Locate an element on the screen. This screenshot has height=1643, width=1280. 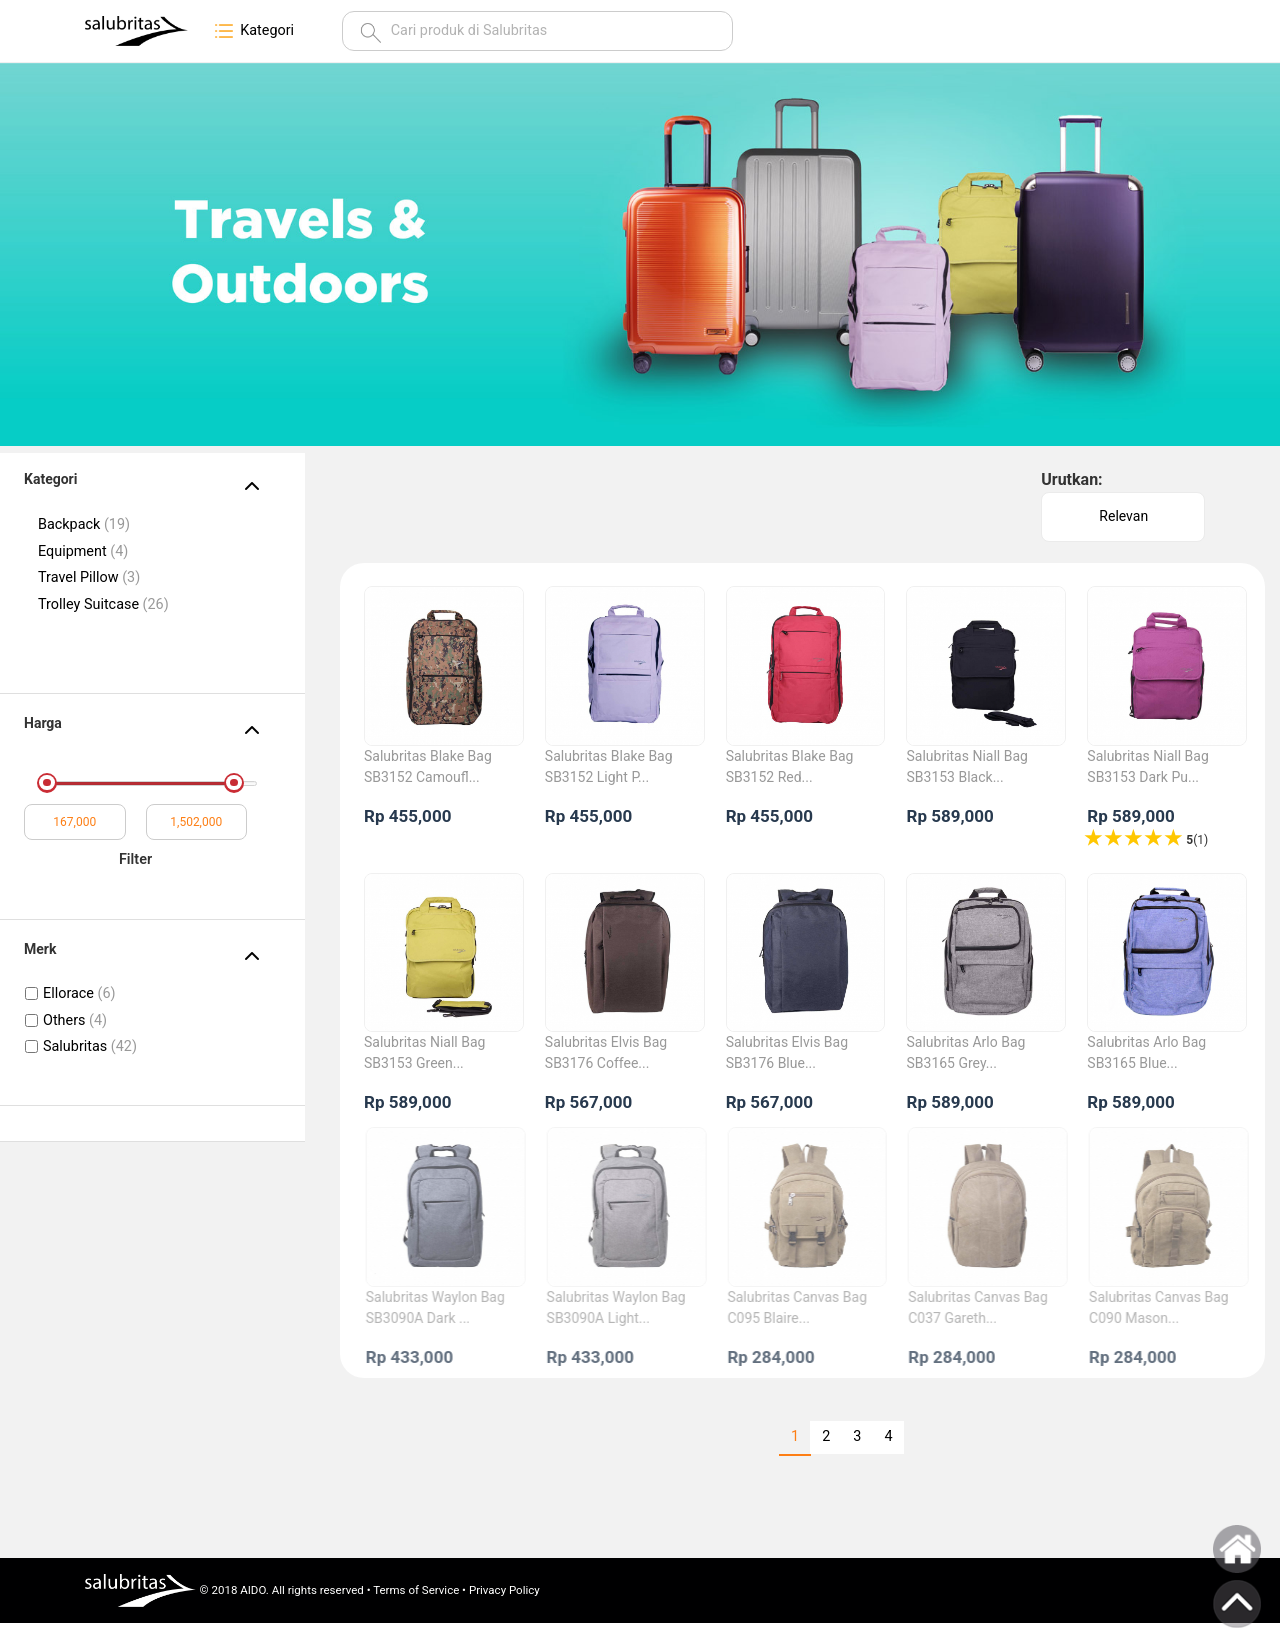
Equipment is located at coordinates (83, 551).